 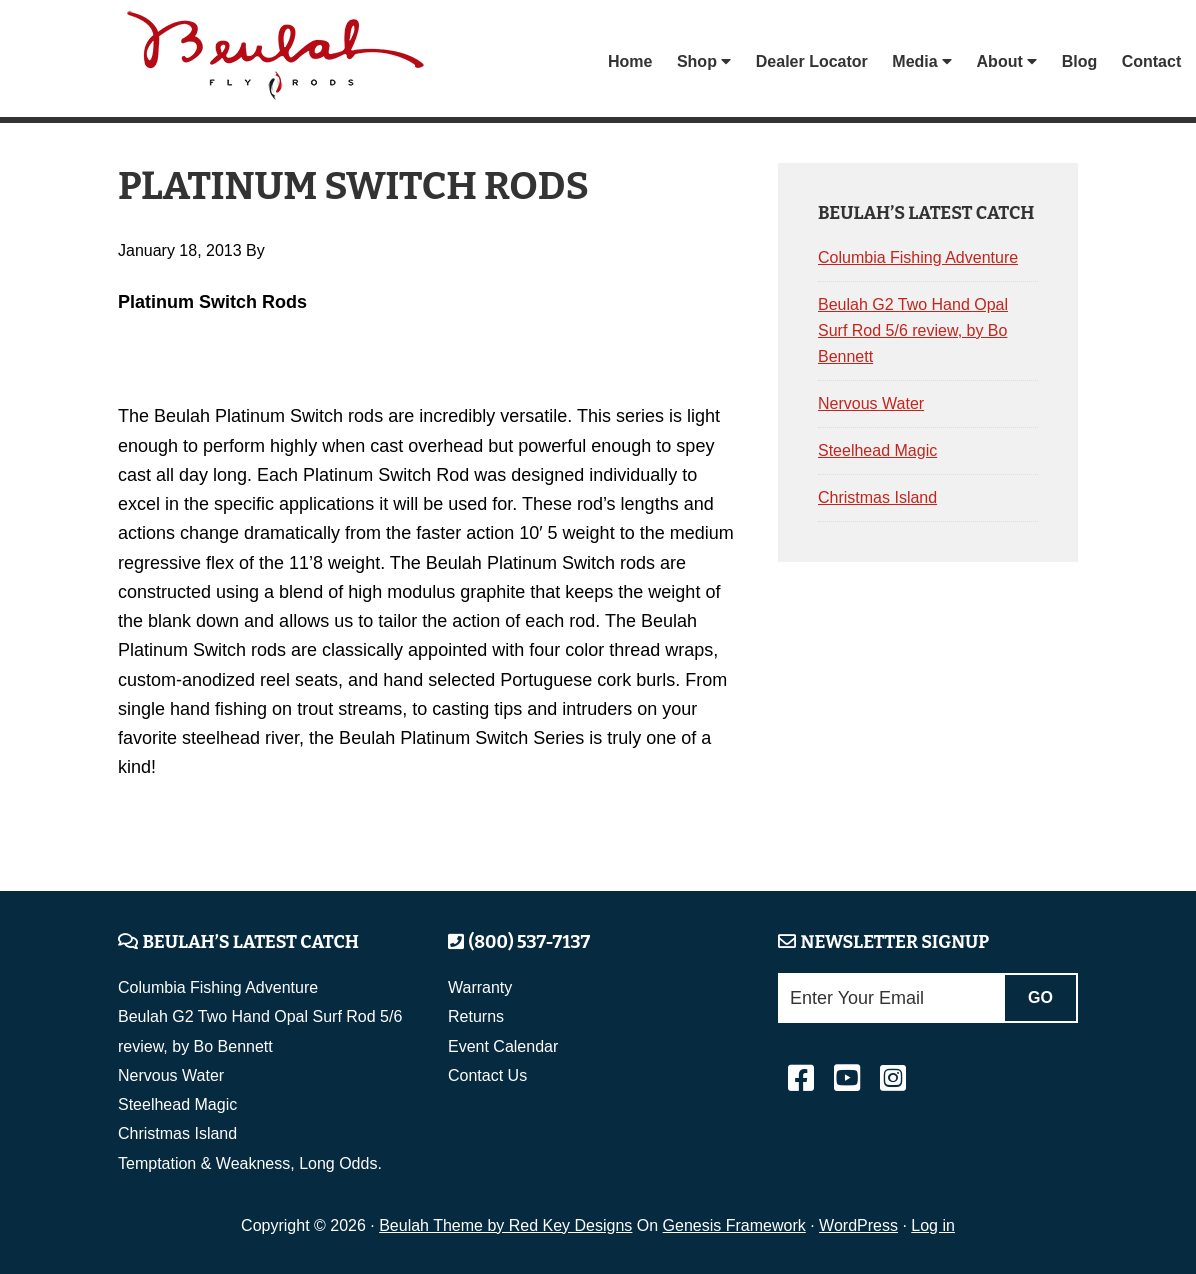 What do you see at coordinates (277, 61) in the screenshot?
I see `Beulah Fly Rods` at bounding box center [277, 61].